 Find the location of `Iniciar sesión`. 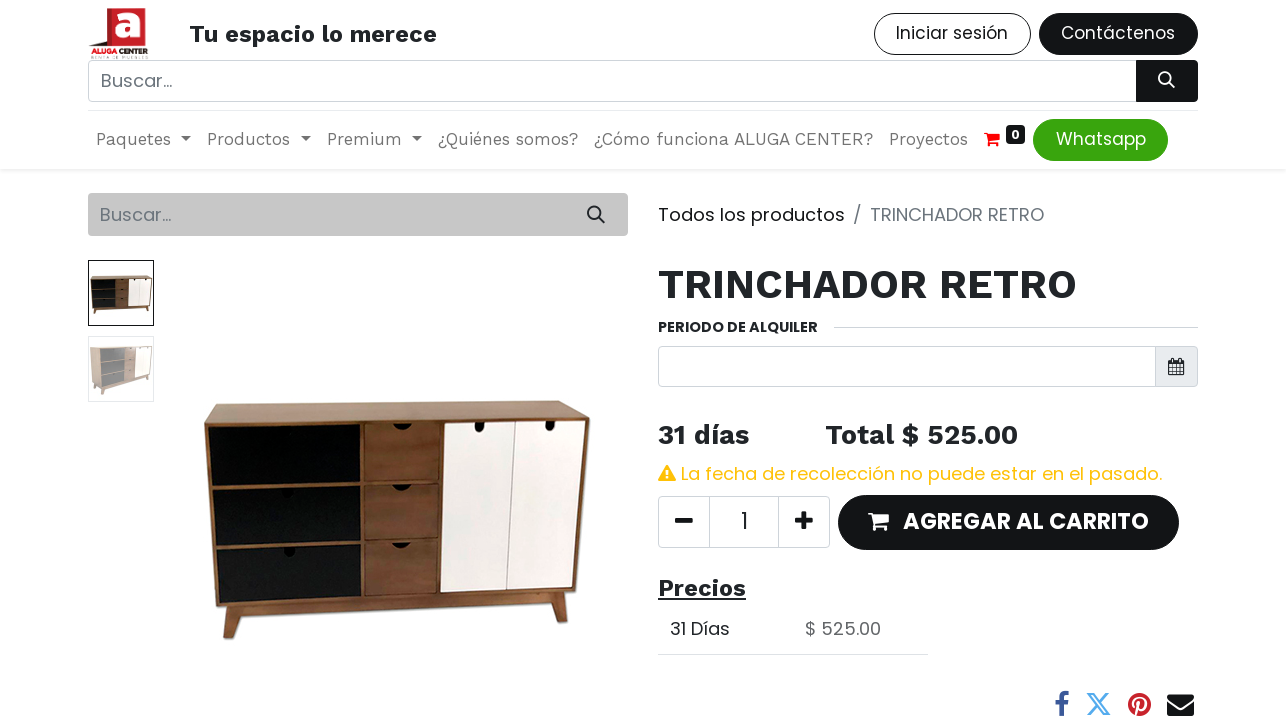

Iniciar sesión is located at coordinates (952, 33).